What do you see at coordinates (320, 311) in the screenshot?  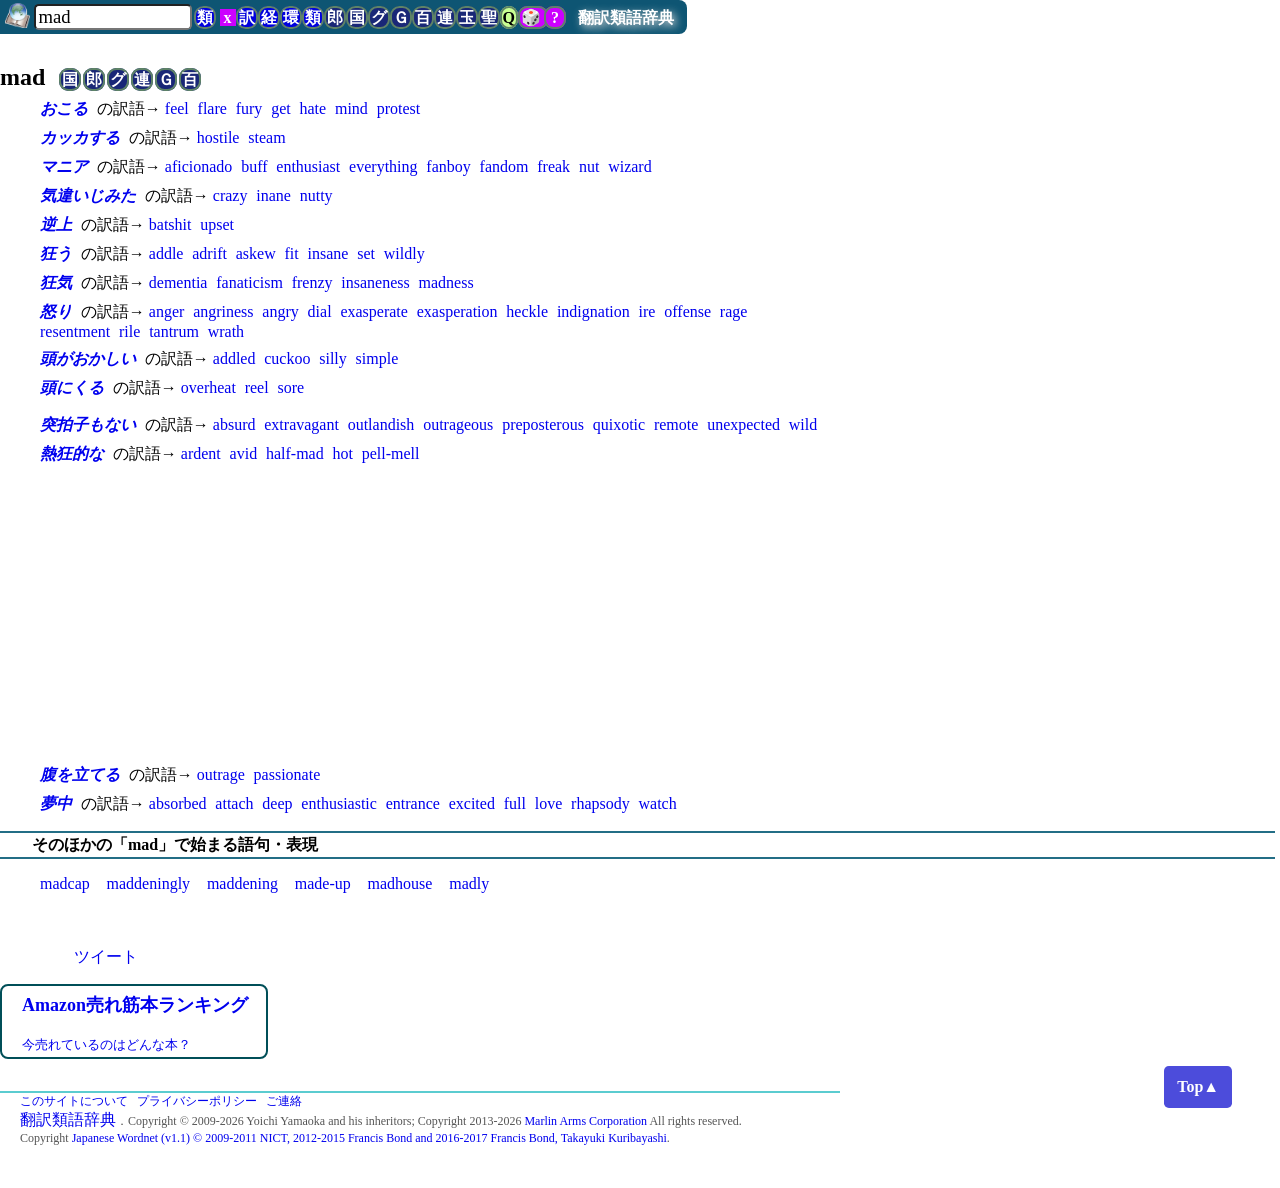 I see `dial` at bounding box center [320, 311].